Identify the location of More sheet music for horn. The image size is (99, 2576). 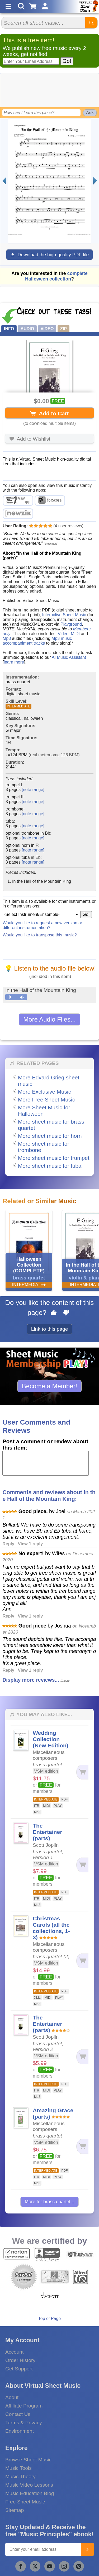
(50, 1136).